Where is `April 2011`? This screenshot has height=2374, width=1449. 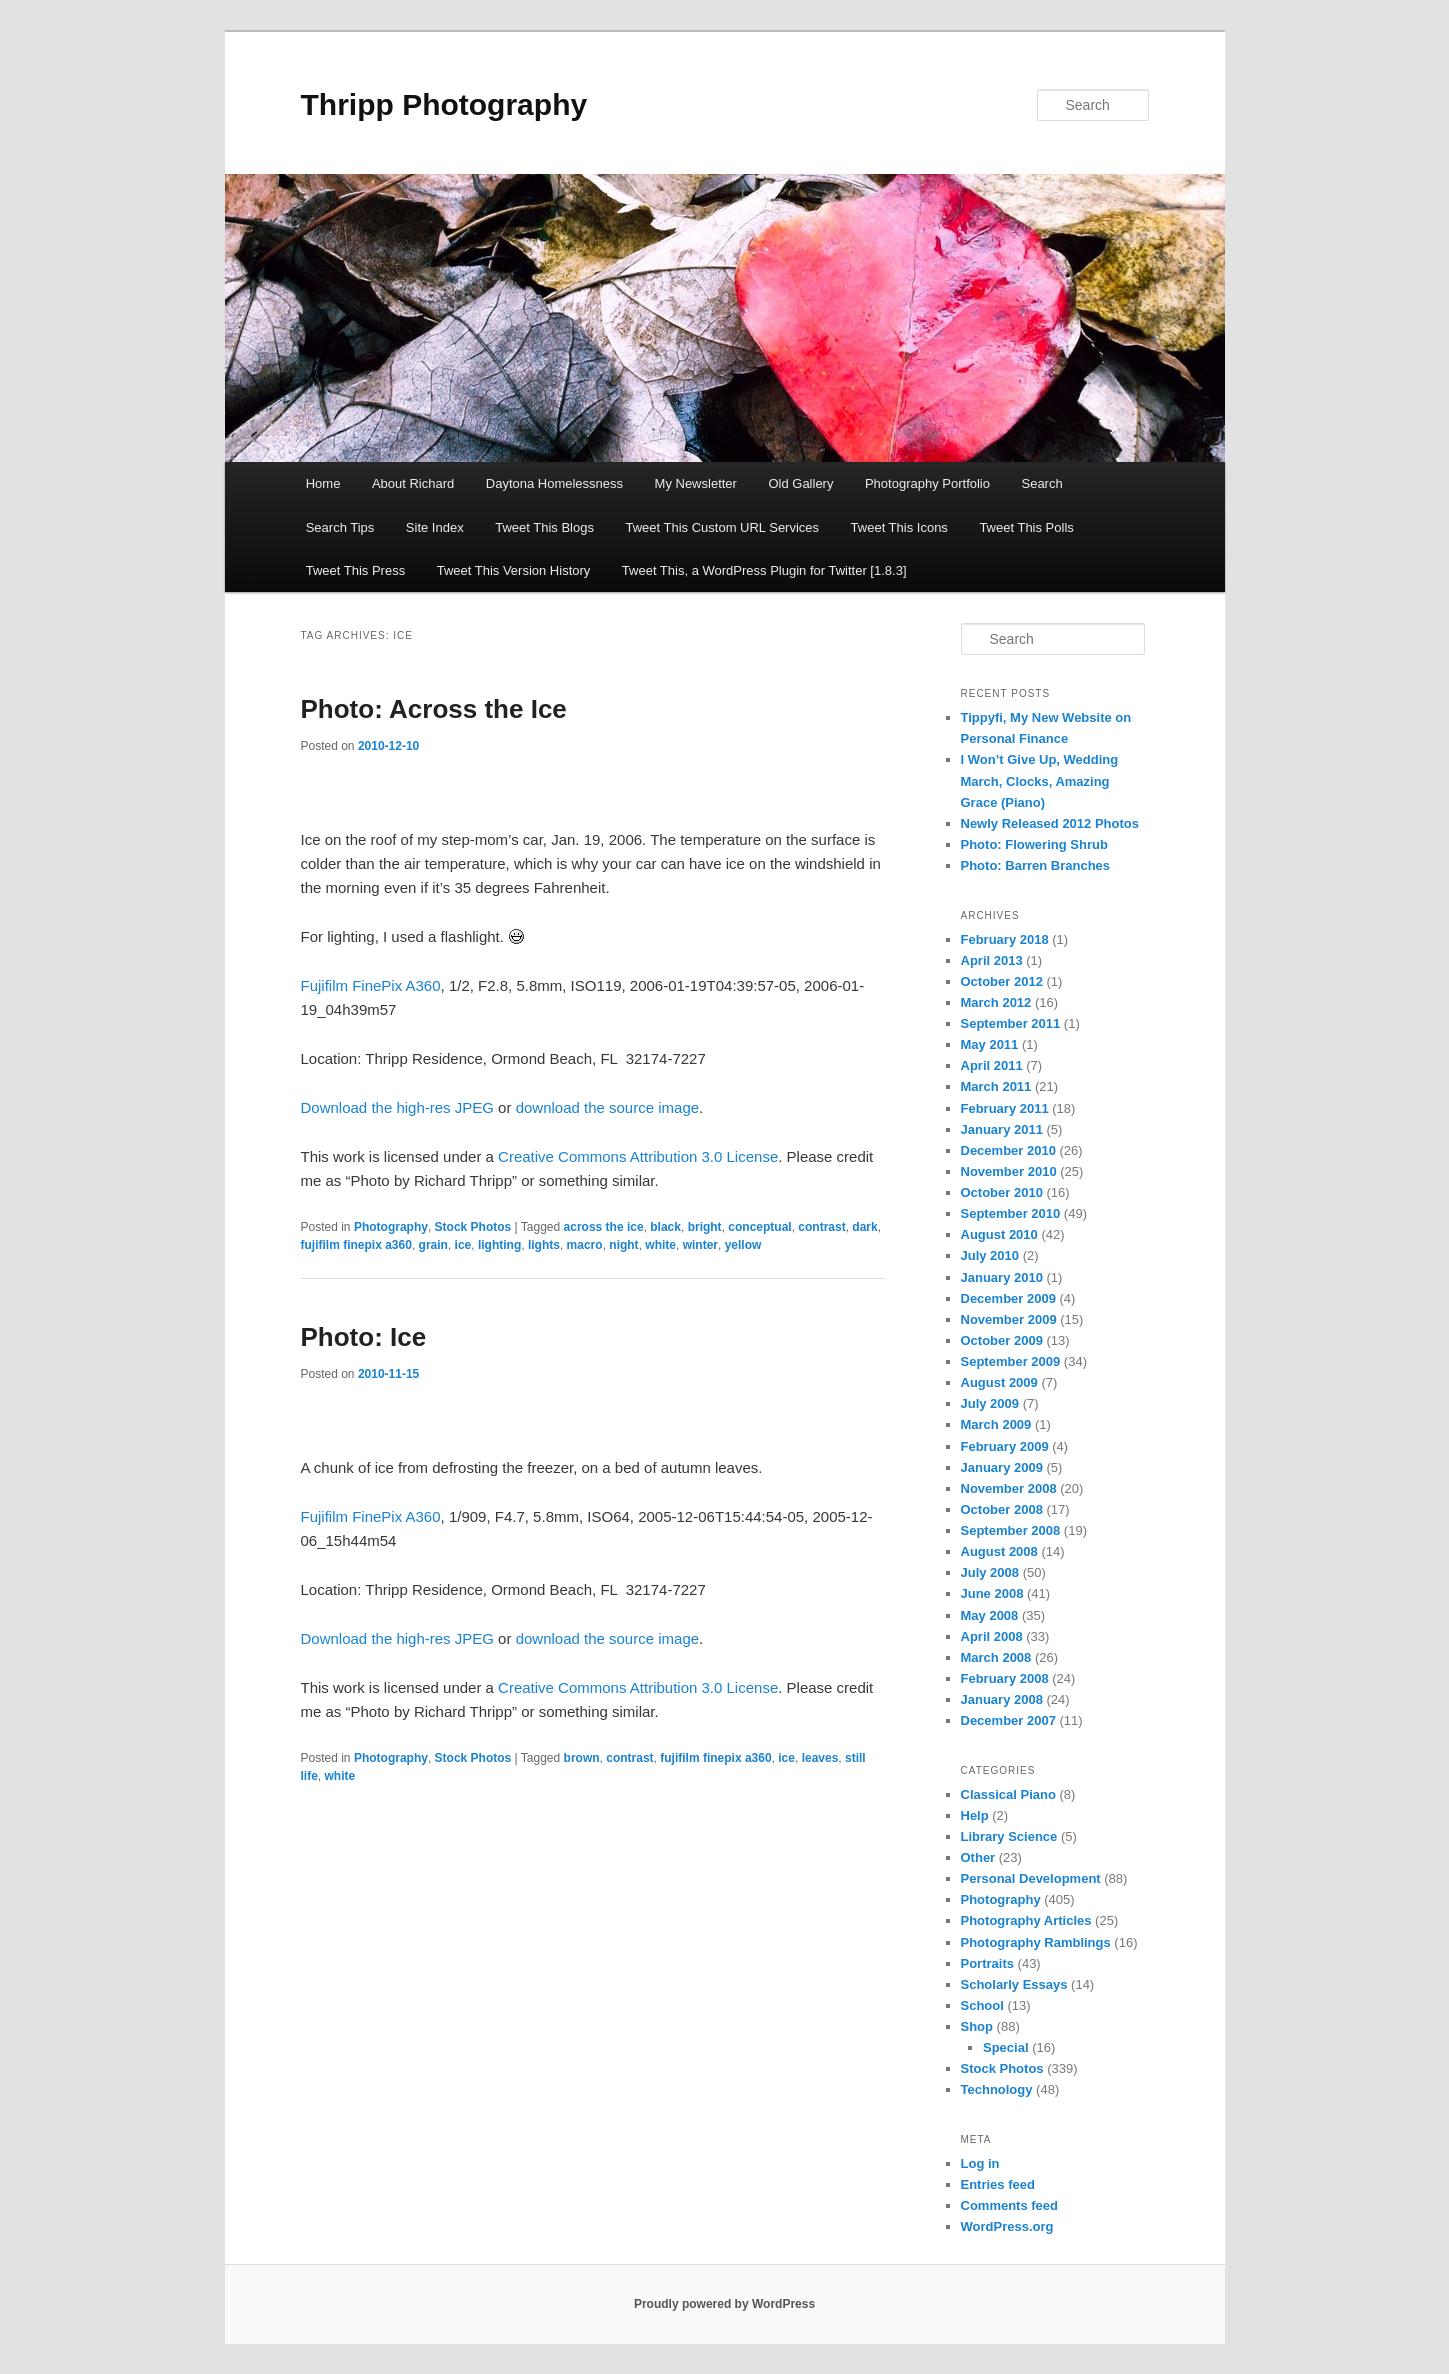 April 2011 is located at coordinates (992, 1065).